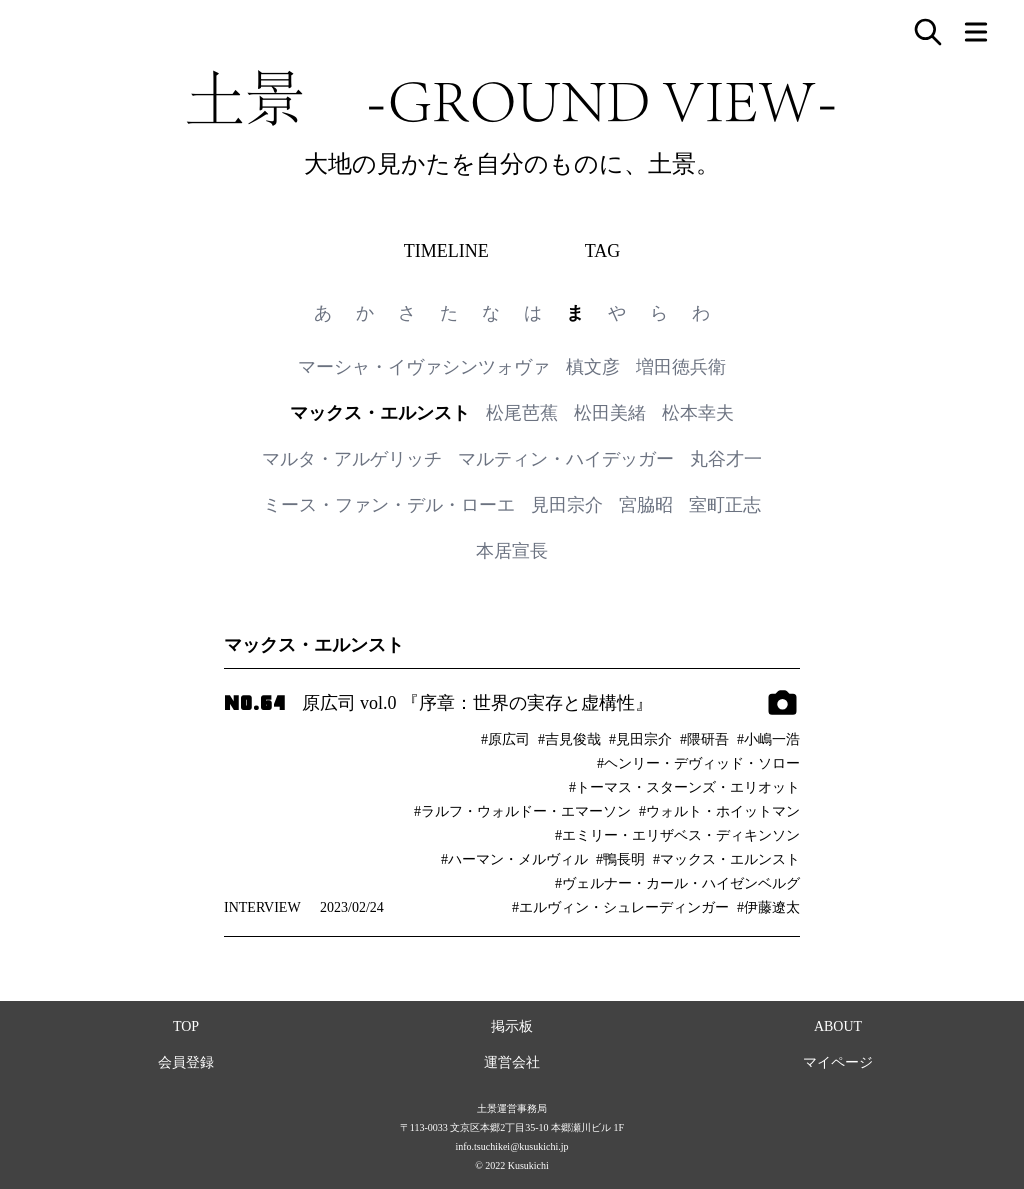 Image resolution: width=1024 pixels, height=1189 pixels. I want to click on TOP, so click(186, 1026).